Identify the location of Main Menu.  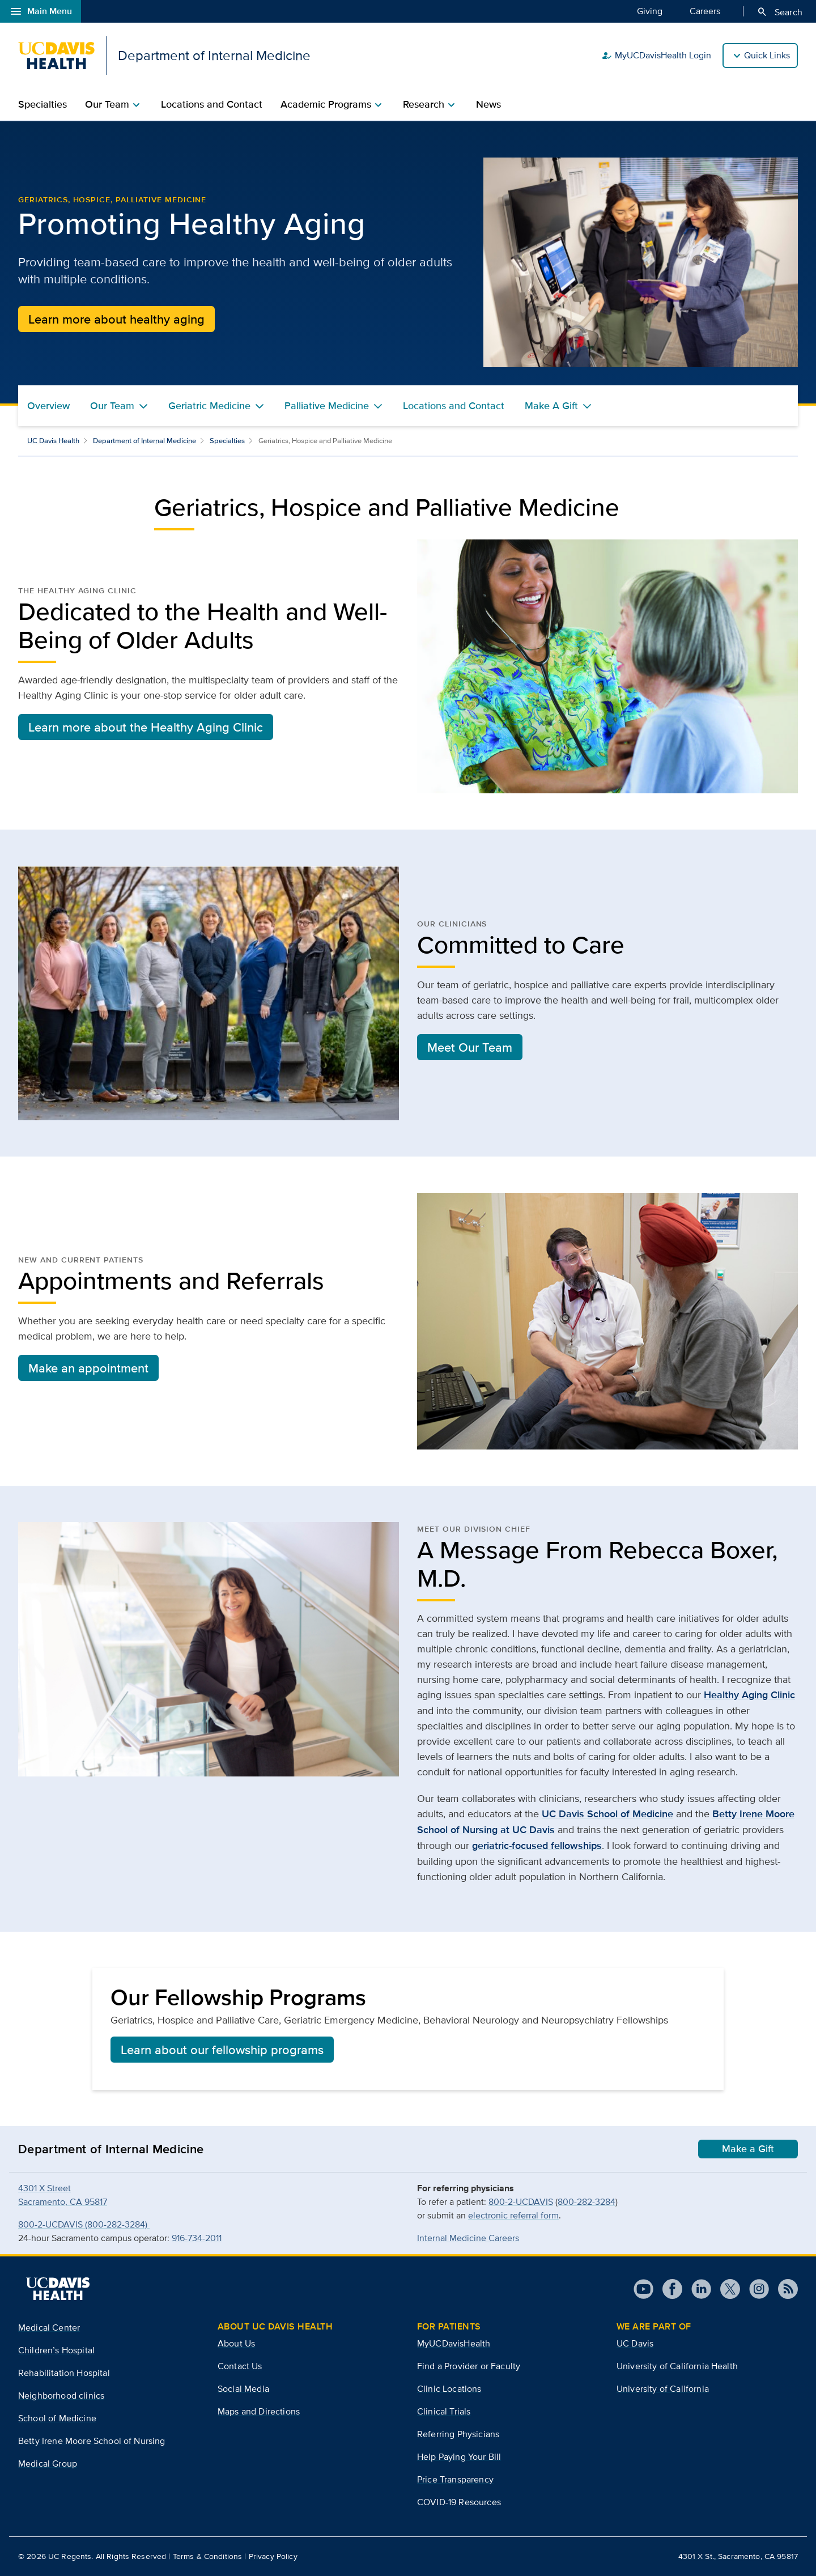
(40, 11).